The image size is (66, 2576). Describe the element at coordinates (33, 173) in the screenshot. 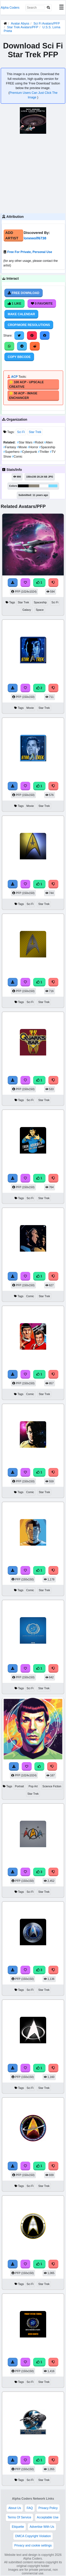

I see `[Advertisement]` at that location.